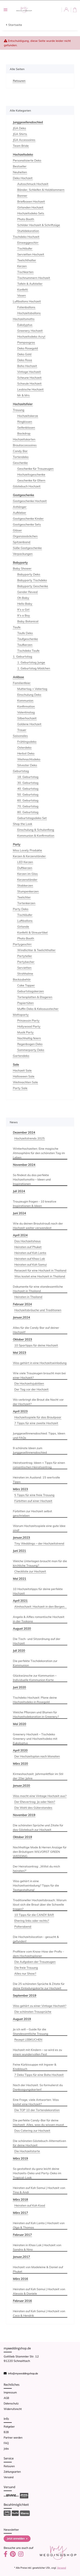 The height and width of the screenshot is (2576, 80). What do you see at coordinates (21, 1785) in the screenshot?
I see `Januar,2020` at bounding box center [21, 1785].